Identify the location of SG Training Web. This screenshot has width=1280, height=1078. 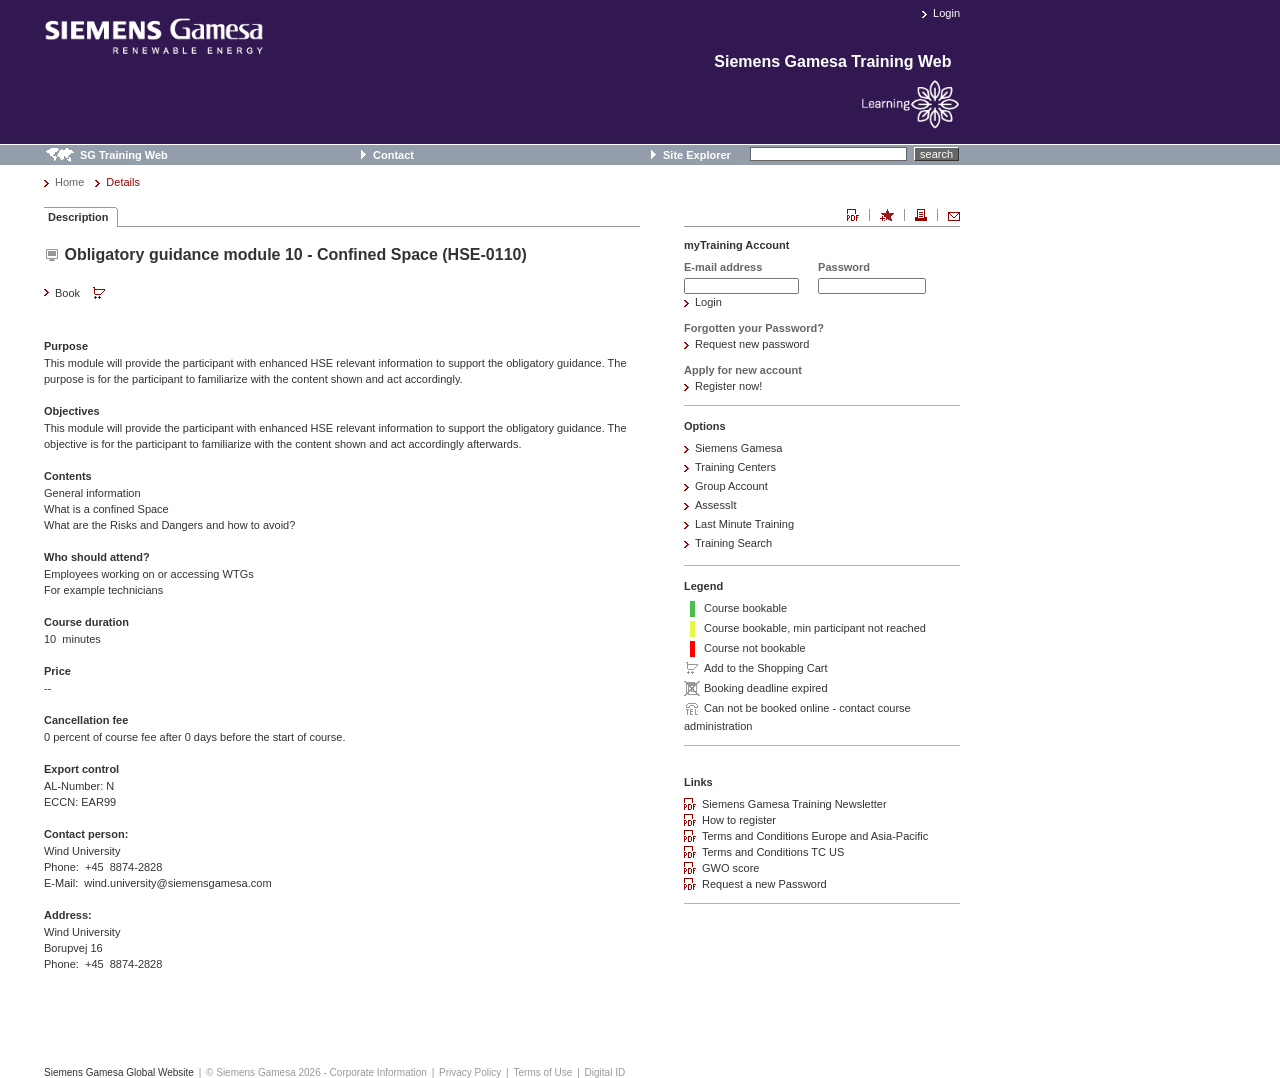
(124, 155).